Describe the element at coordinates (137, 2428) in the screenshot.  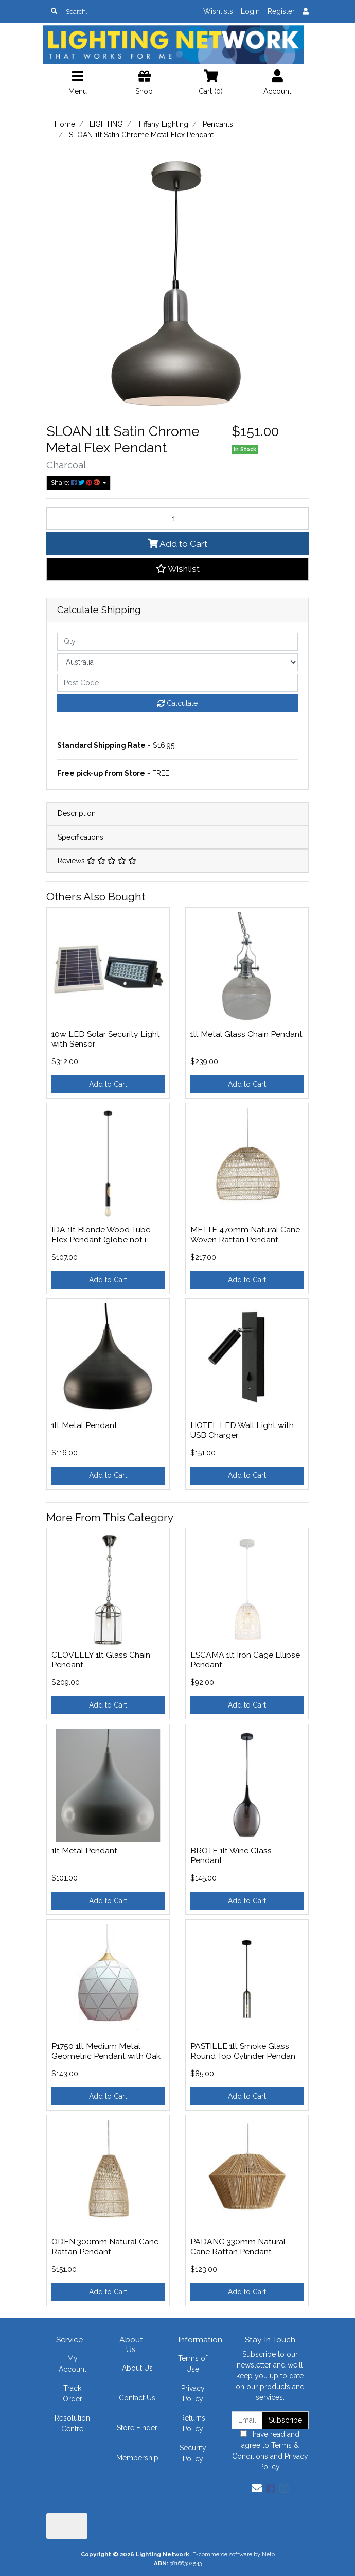
I see `Store Finder` at that location.